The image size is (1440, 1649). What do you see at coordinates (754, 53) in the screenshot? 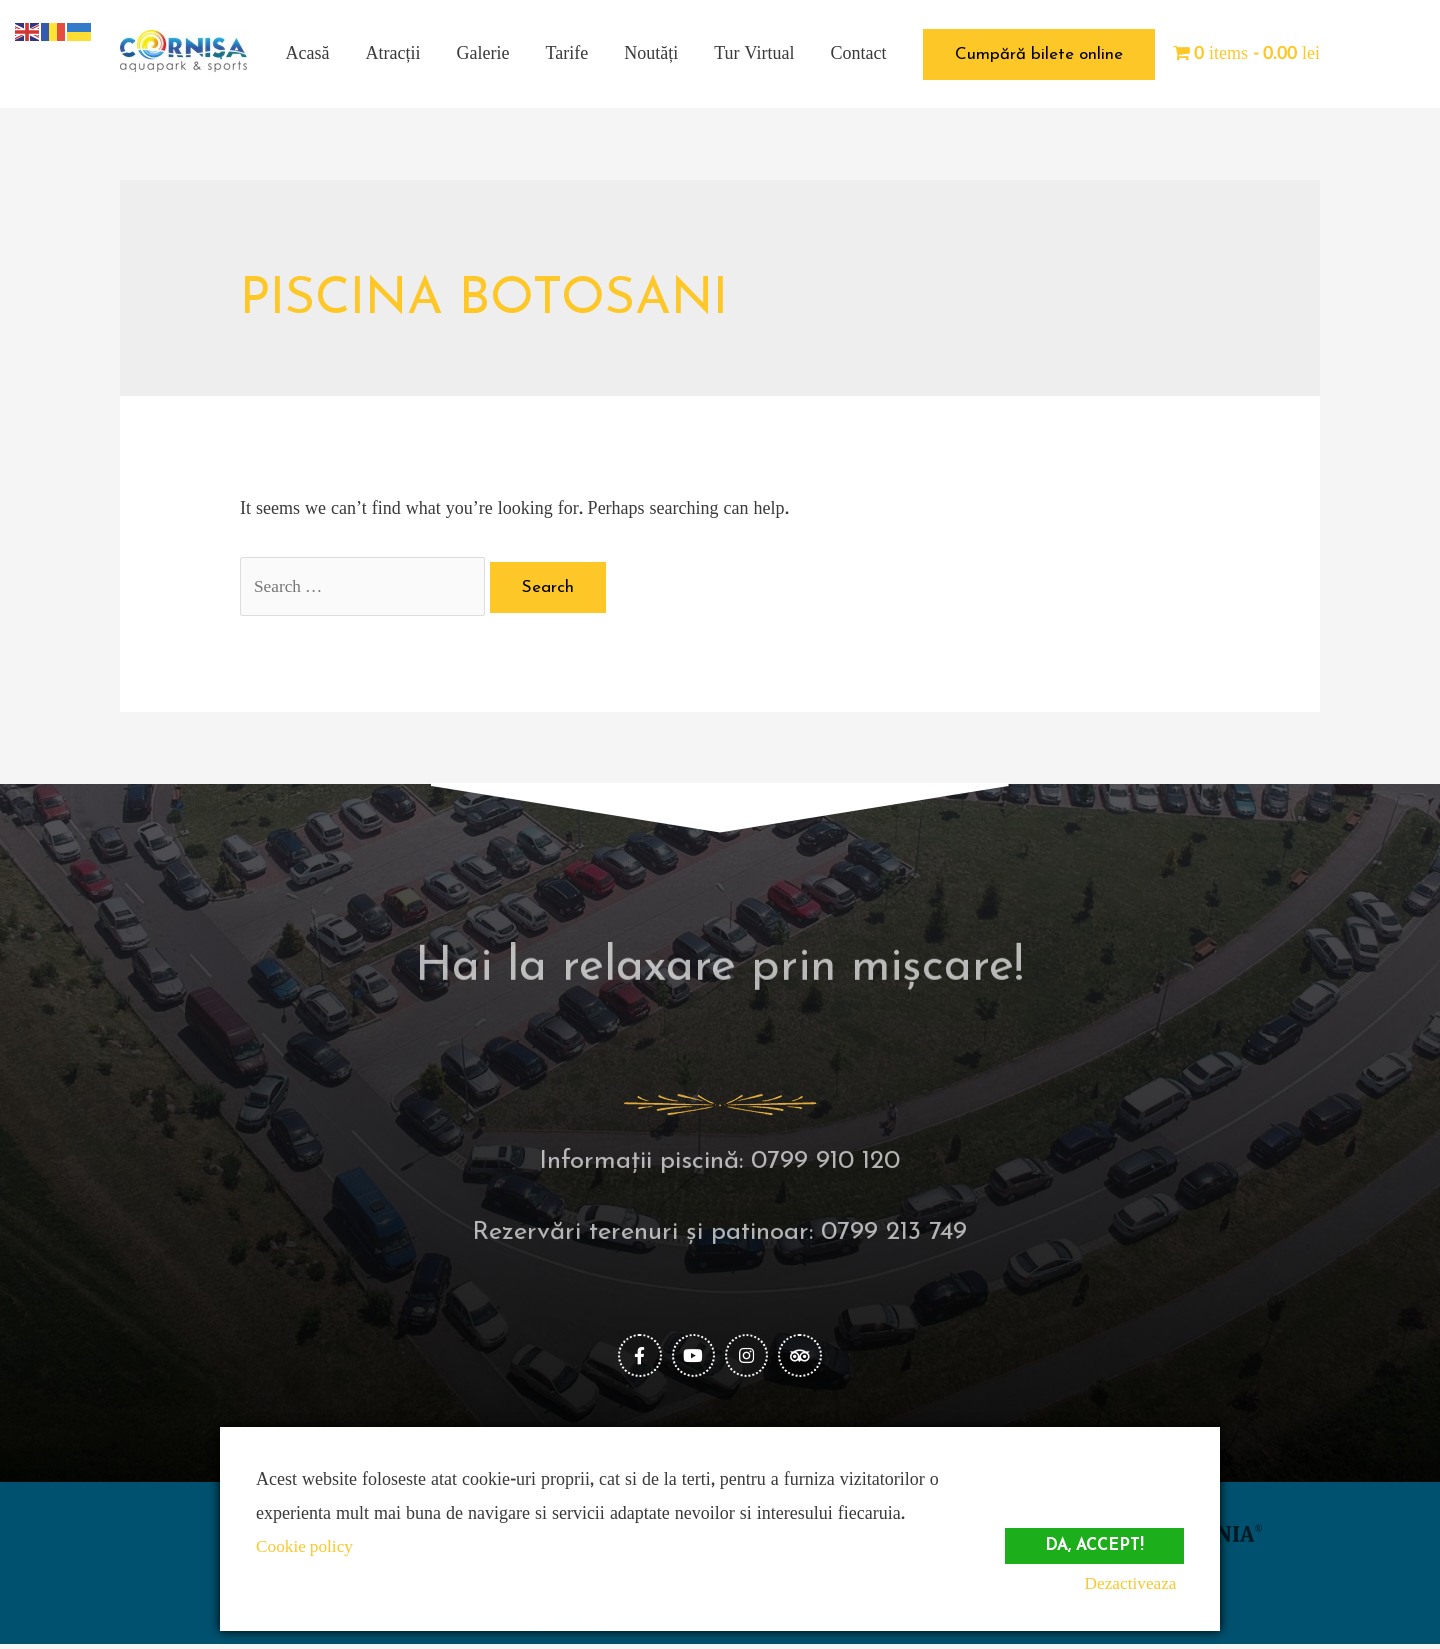
I see `Tur Virtual` at bounding box center [754, 53].